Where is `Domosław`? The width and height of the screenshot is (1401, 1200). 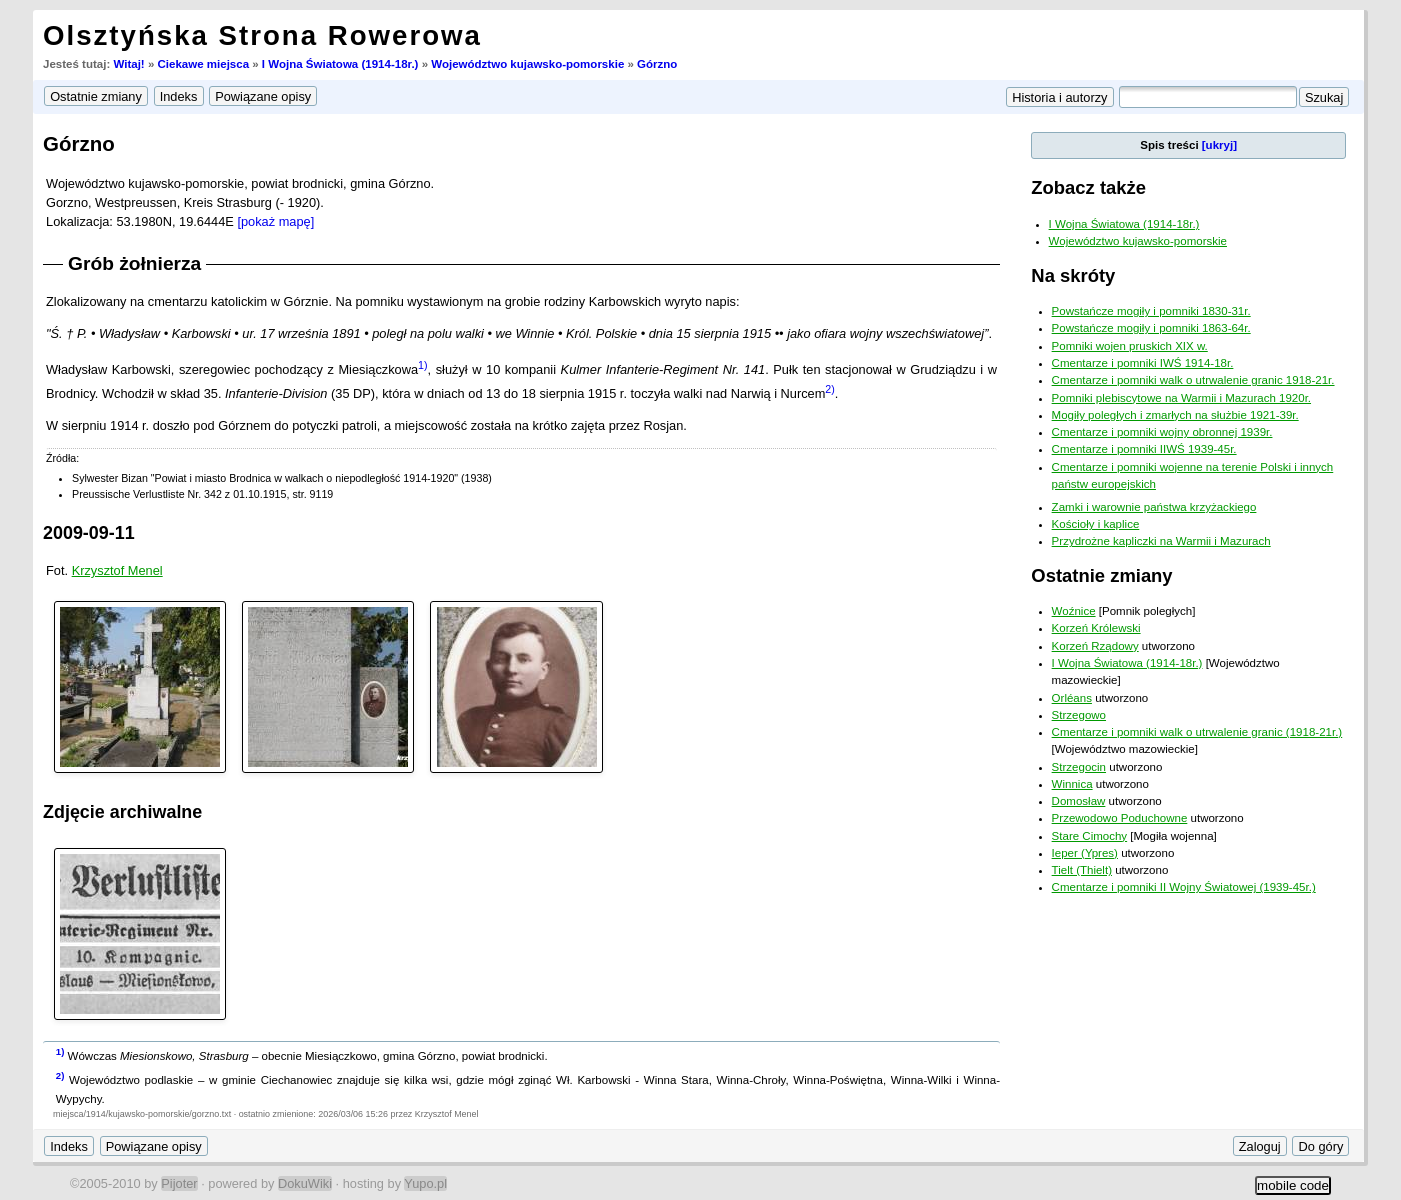
Domosław is located at coordinates (1079, 801).